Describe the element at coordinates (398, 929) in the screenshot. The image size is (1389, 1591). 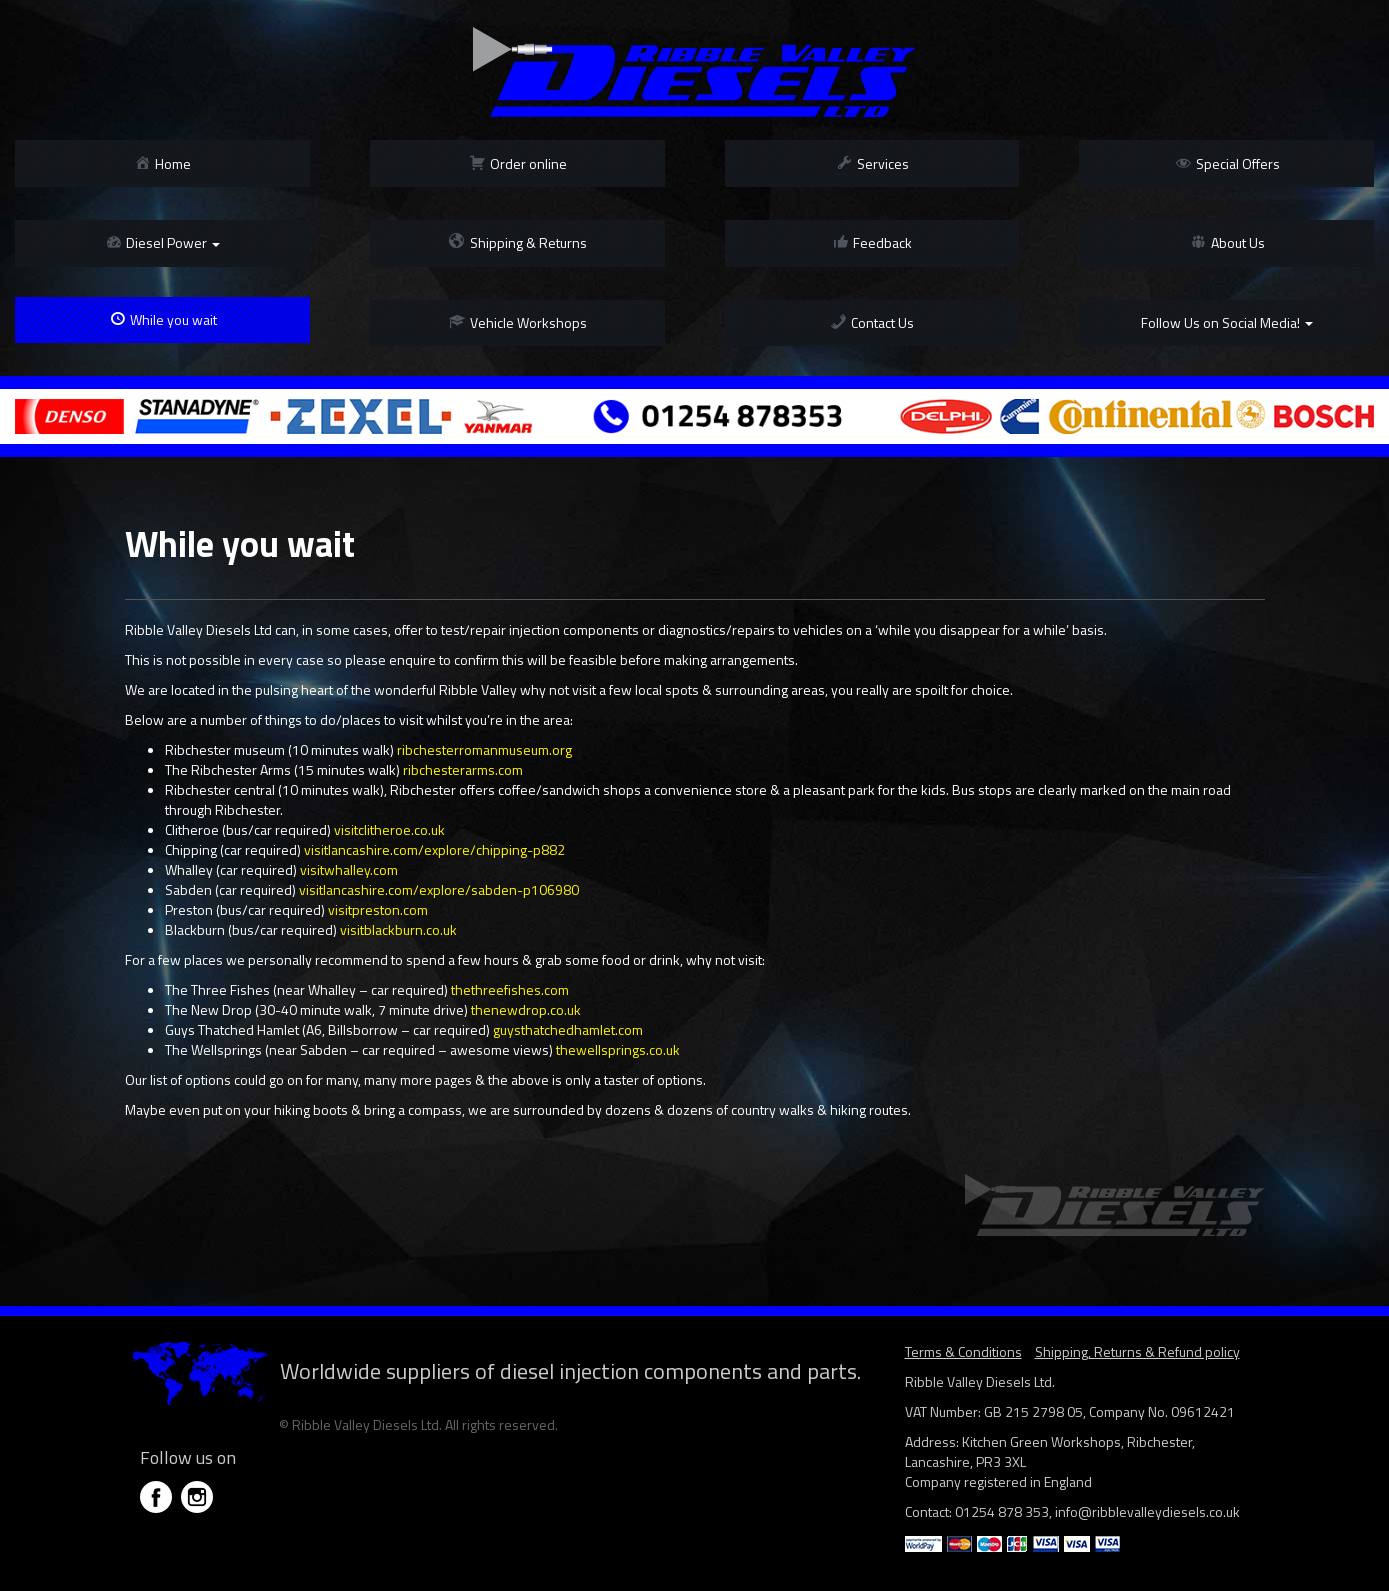
I see `visitblackburn.co.uk` at that location.